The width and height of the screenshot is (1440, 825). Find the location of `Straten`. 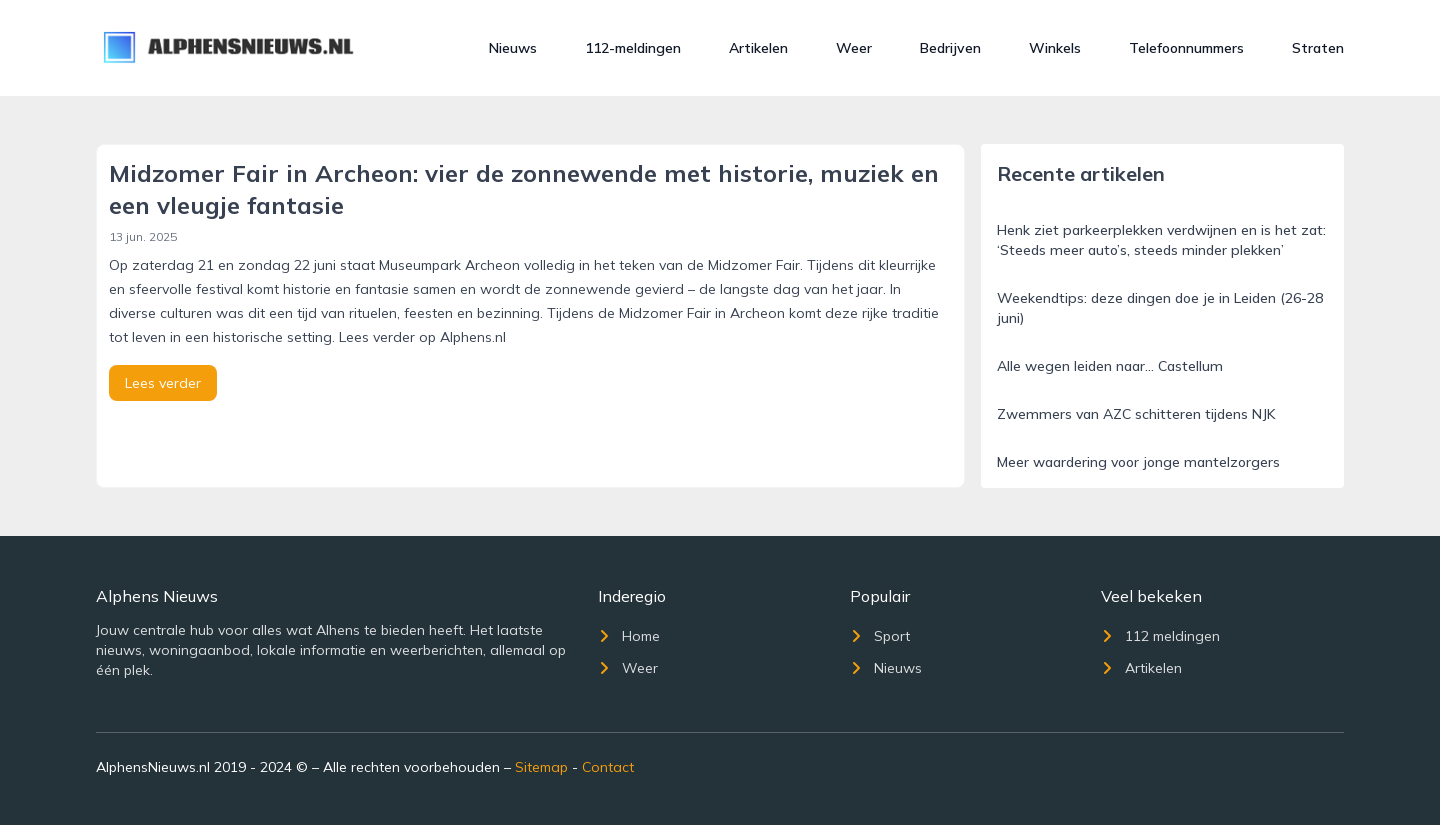

Straten is located at coordinates (1318, 48).